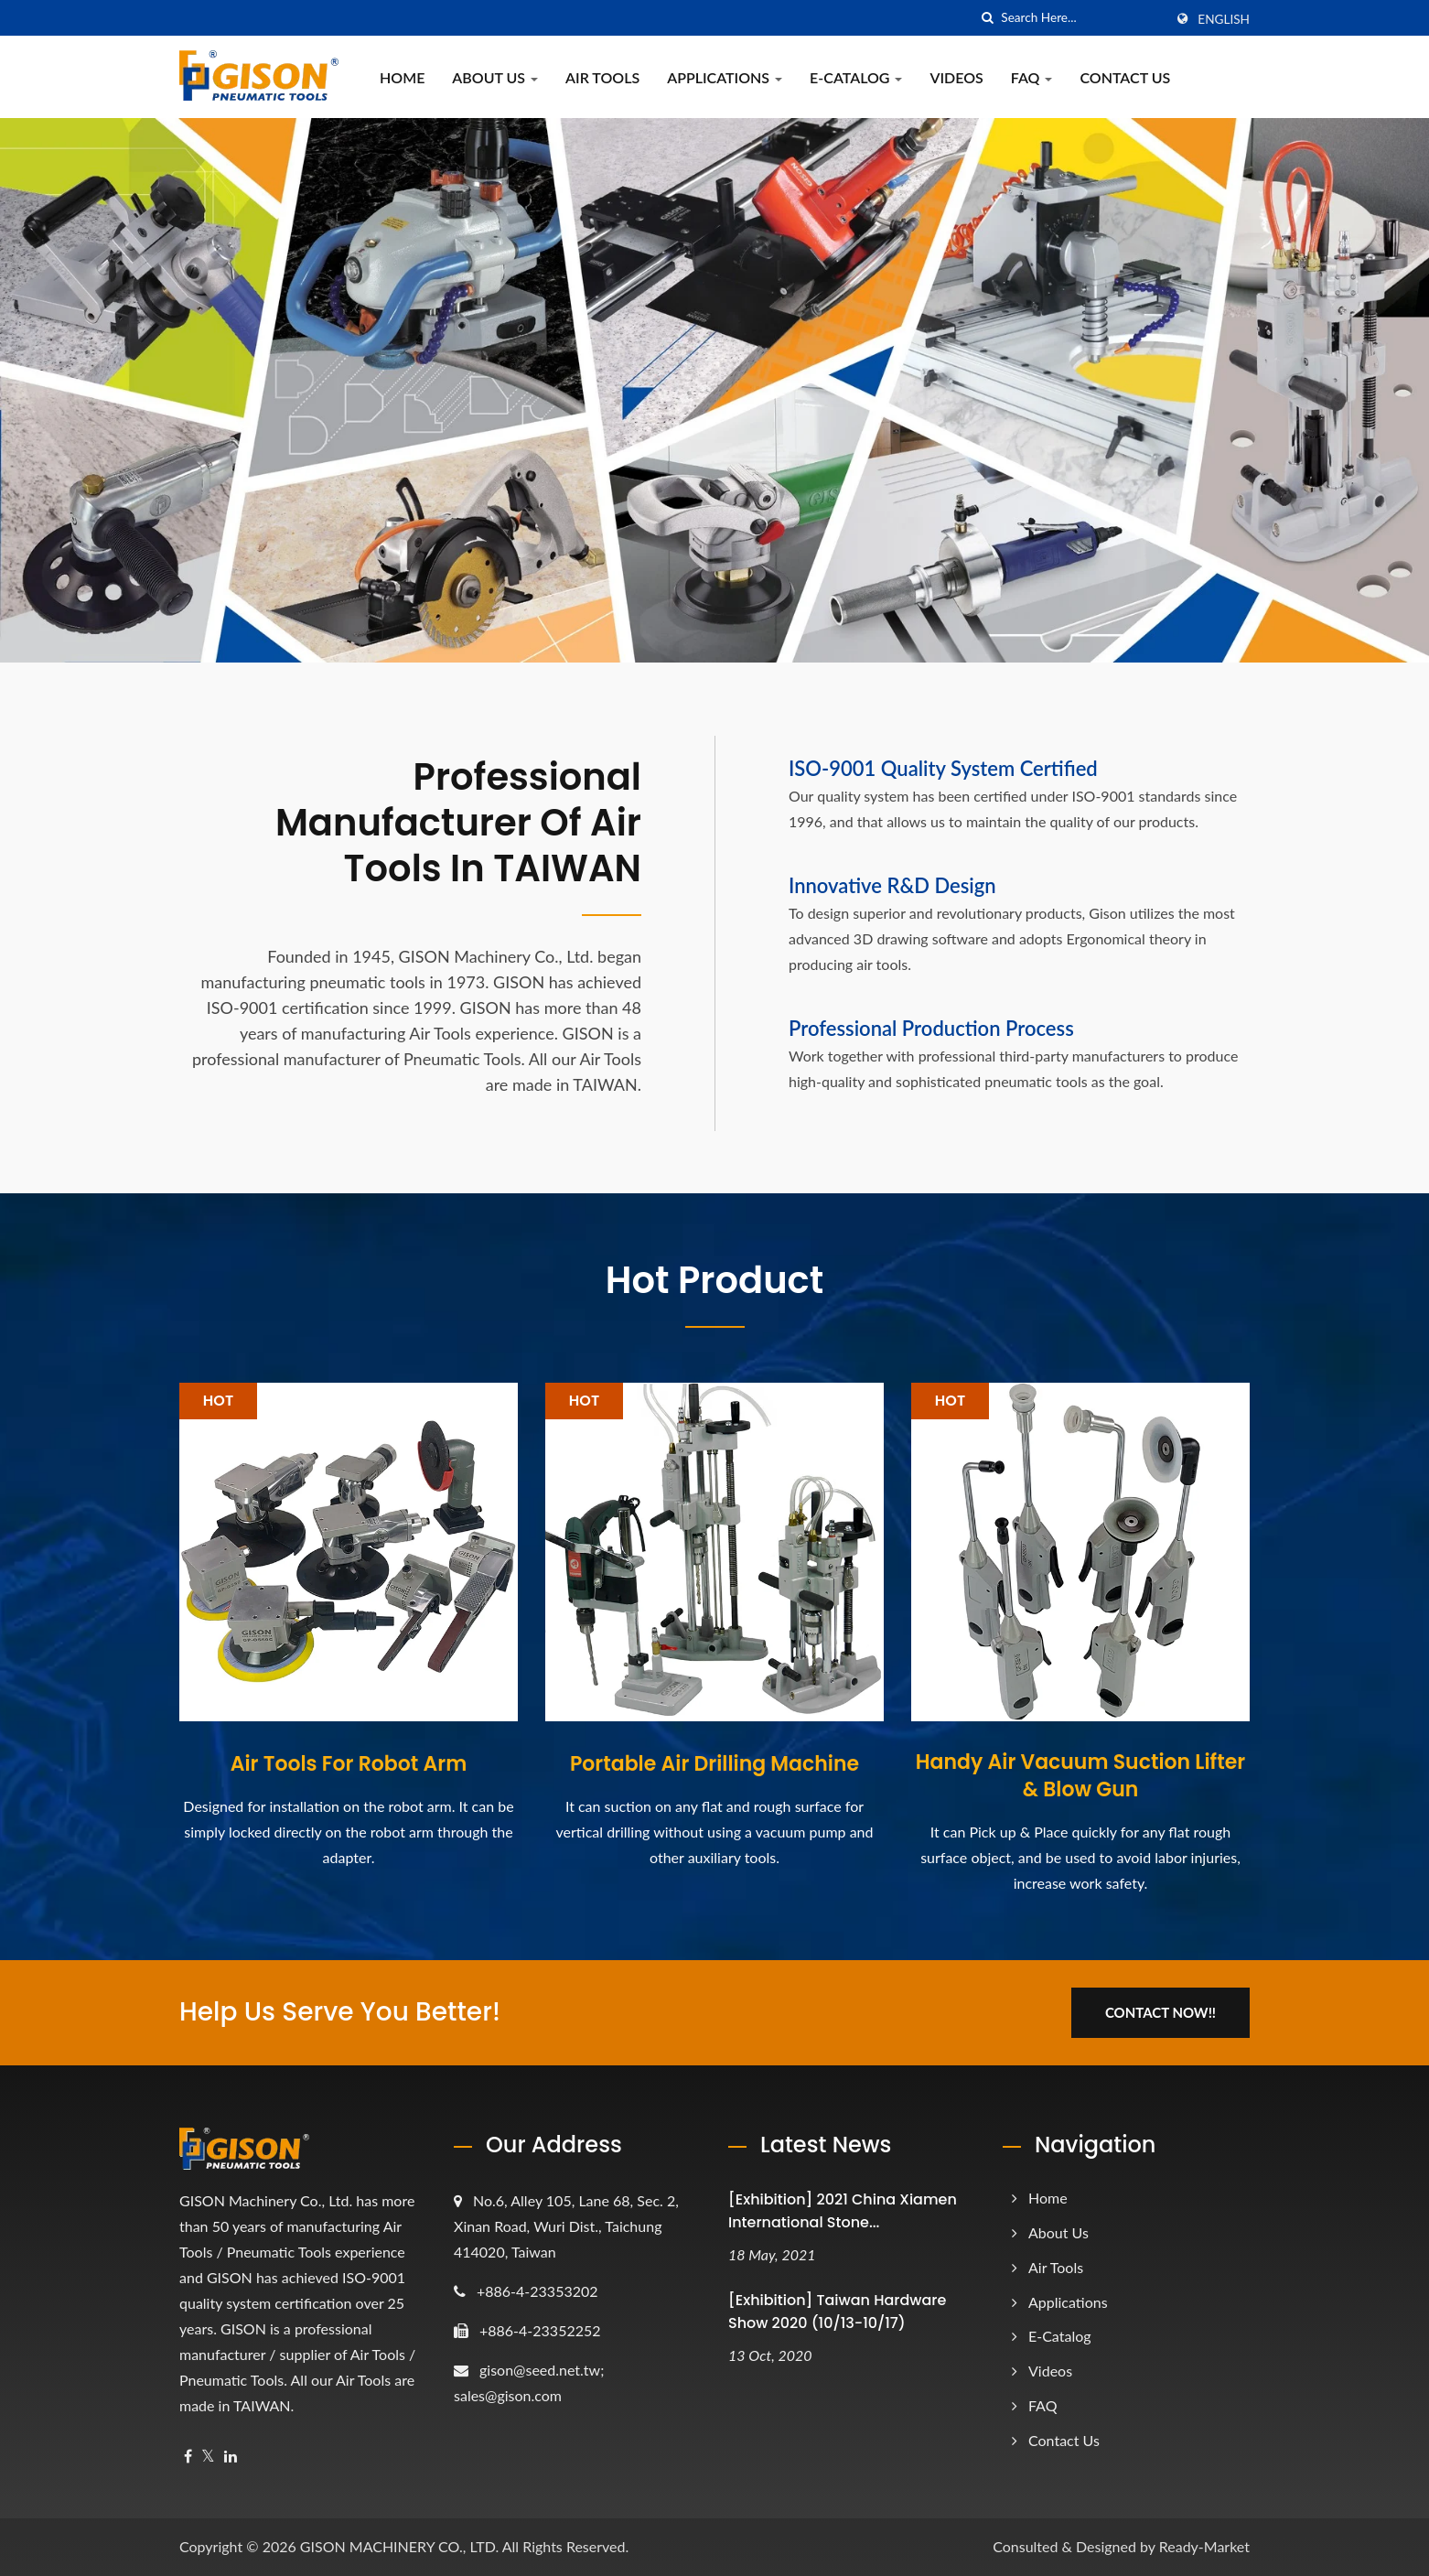  Describe the element at coordinates (724, 77) in the screenshot. I see `Applications` at that location.